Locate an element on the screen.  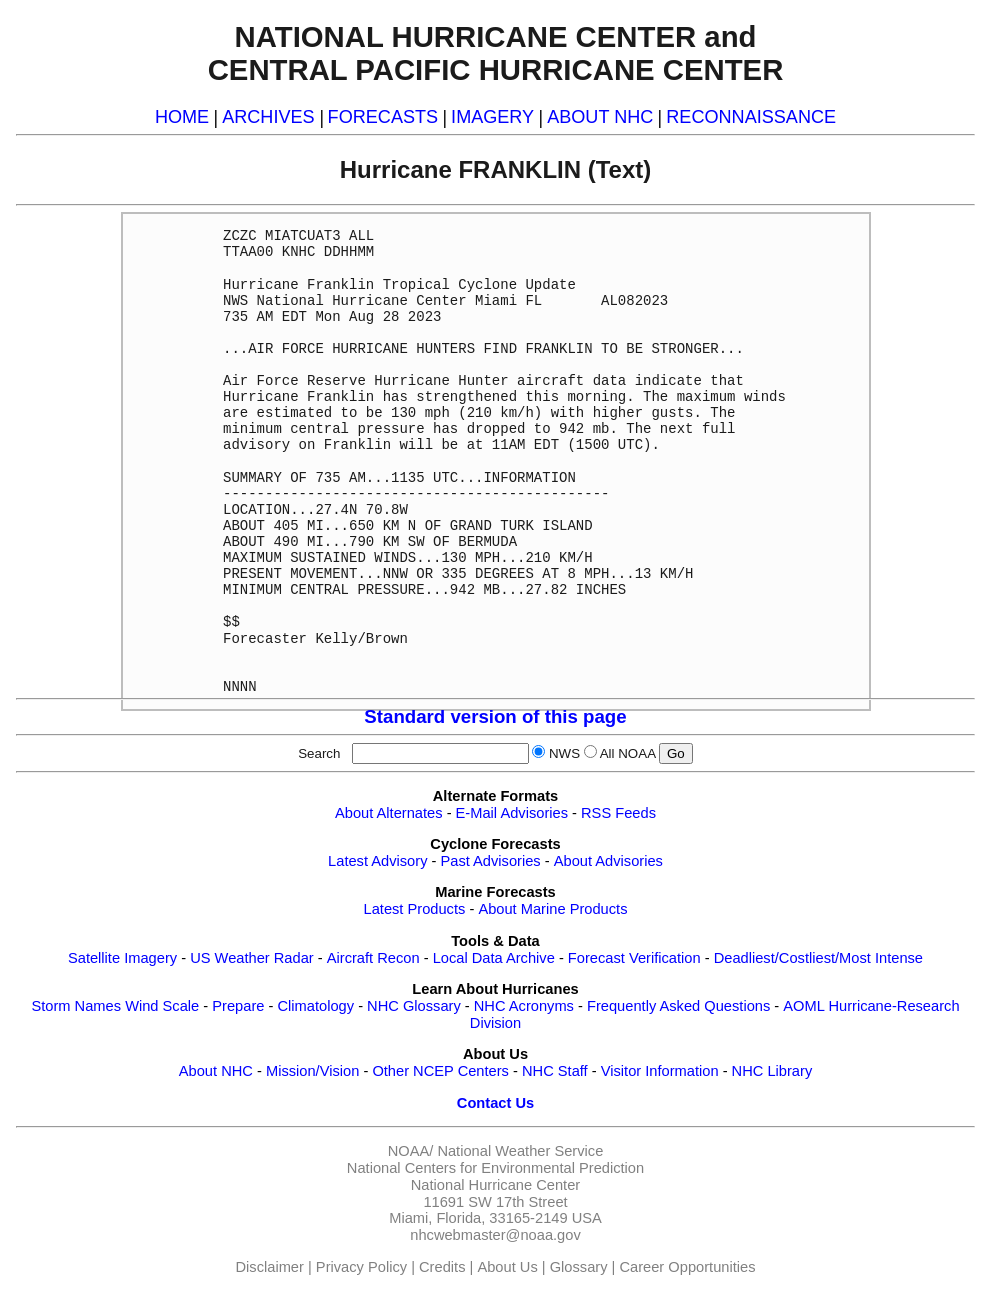
National Weather Service is located at coordinates (520, 1151).